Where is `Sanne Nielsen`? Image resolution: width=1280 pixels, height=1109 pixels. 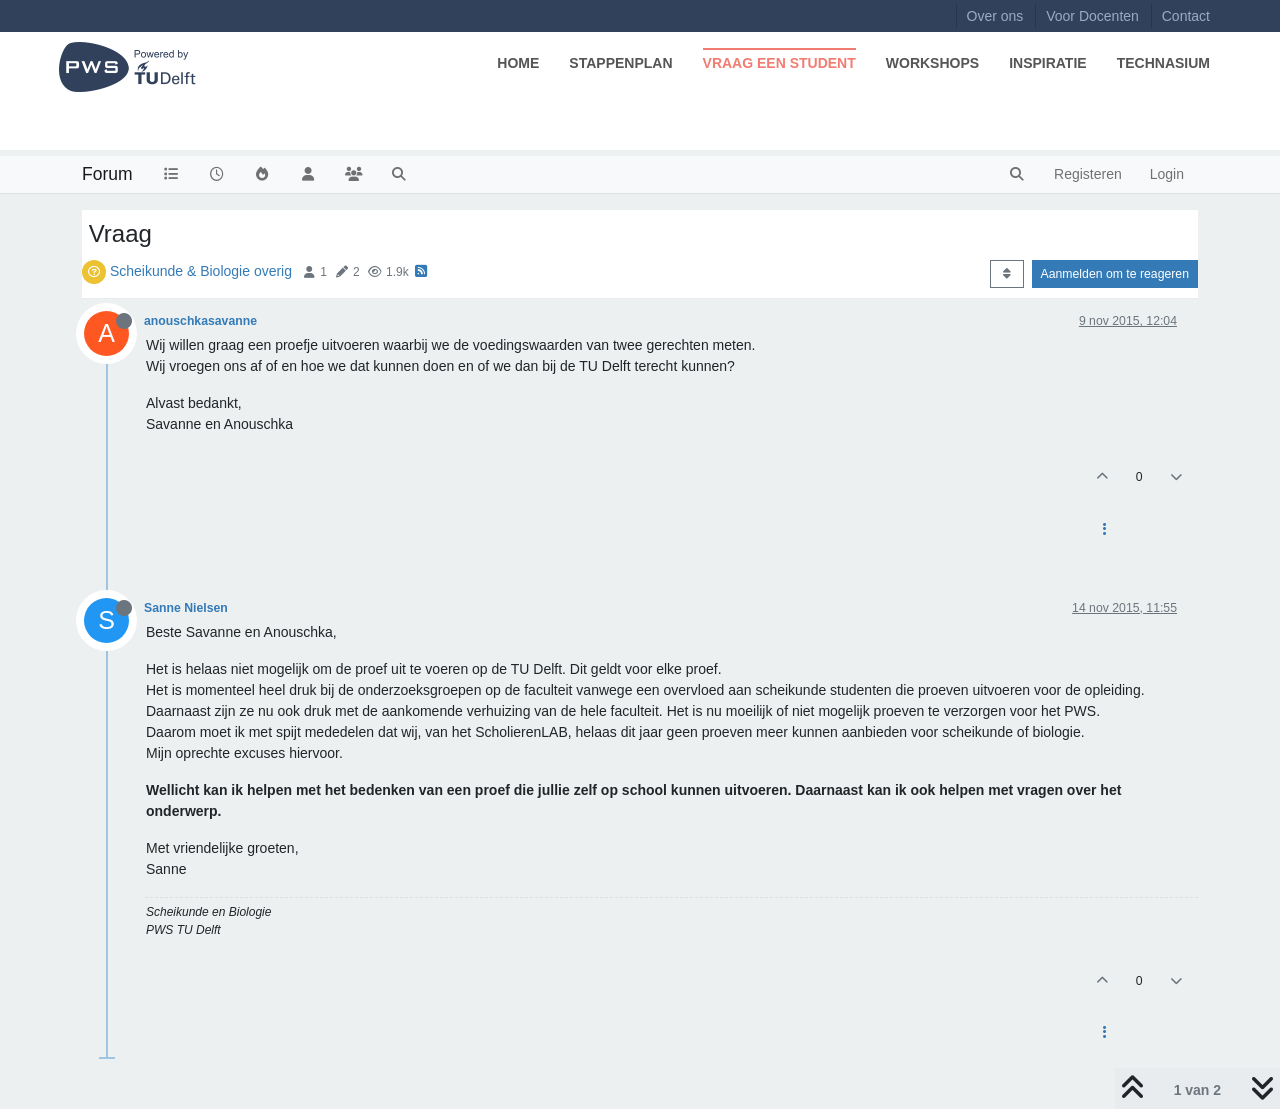
Sanne Nielsen is located at coordinates (186, 608).